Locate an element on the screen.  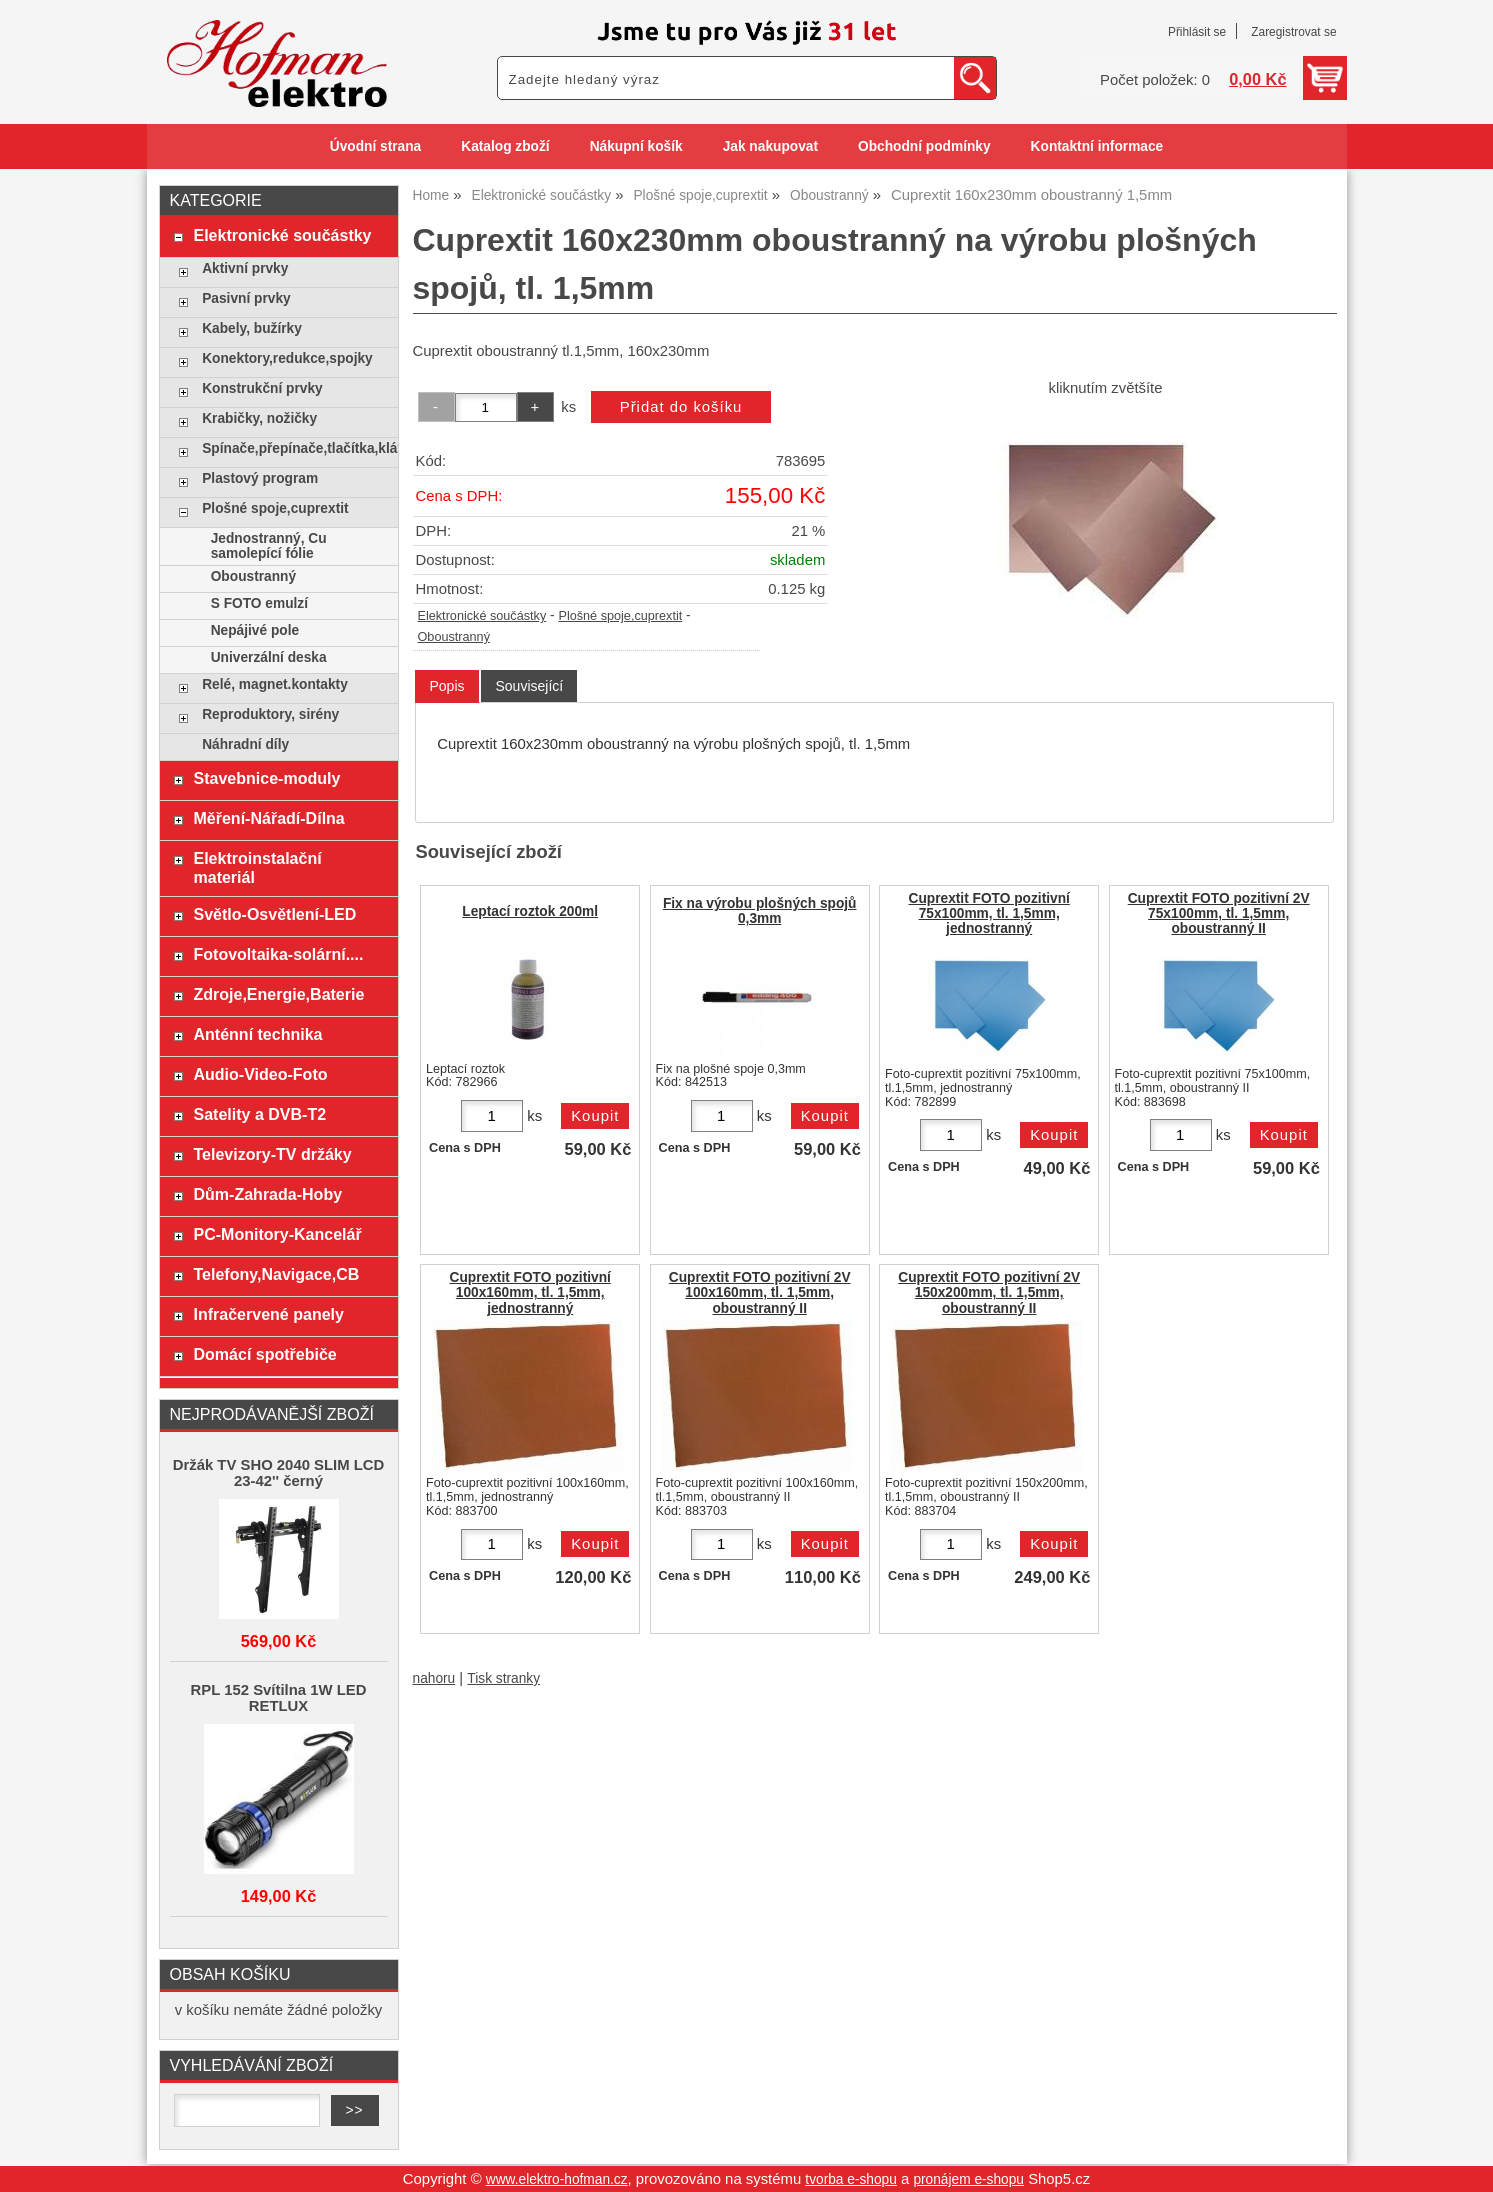
[tab] is located at coordinates (446, 686).